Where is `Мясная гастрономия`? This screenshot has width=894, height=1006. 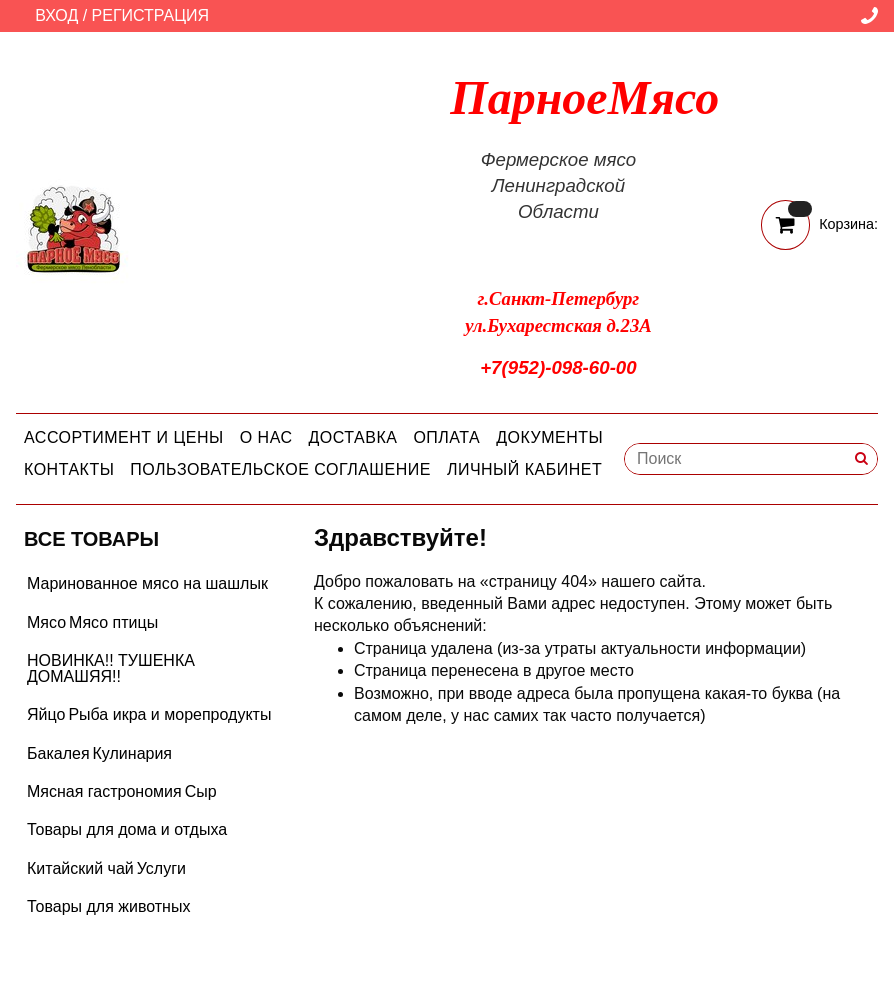 Мясная гастрономия is located at coordinates (104, 791).